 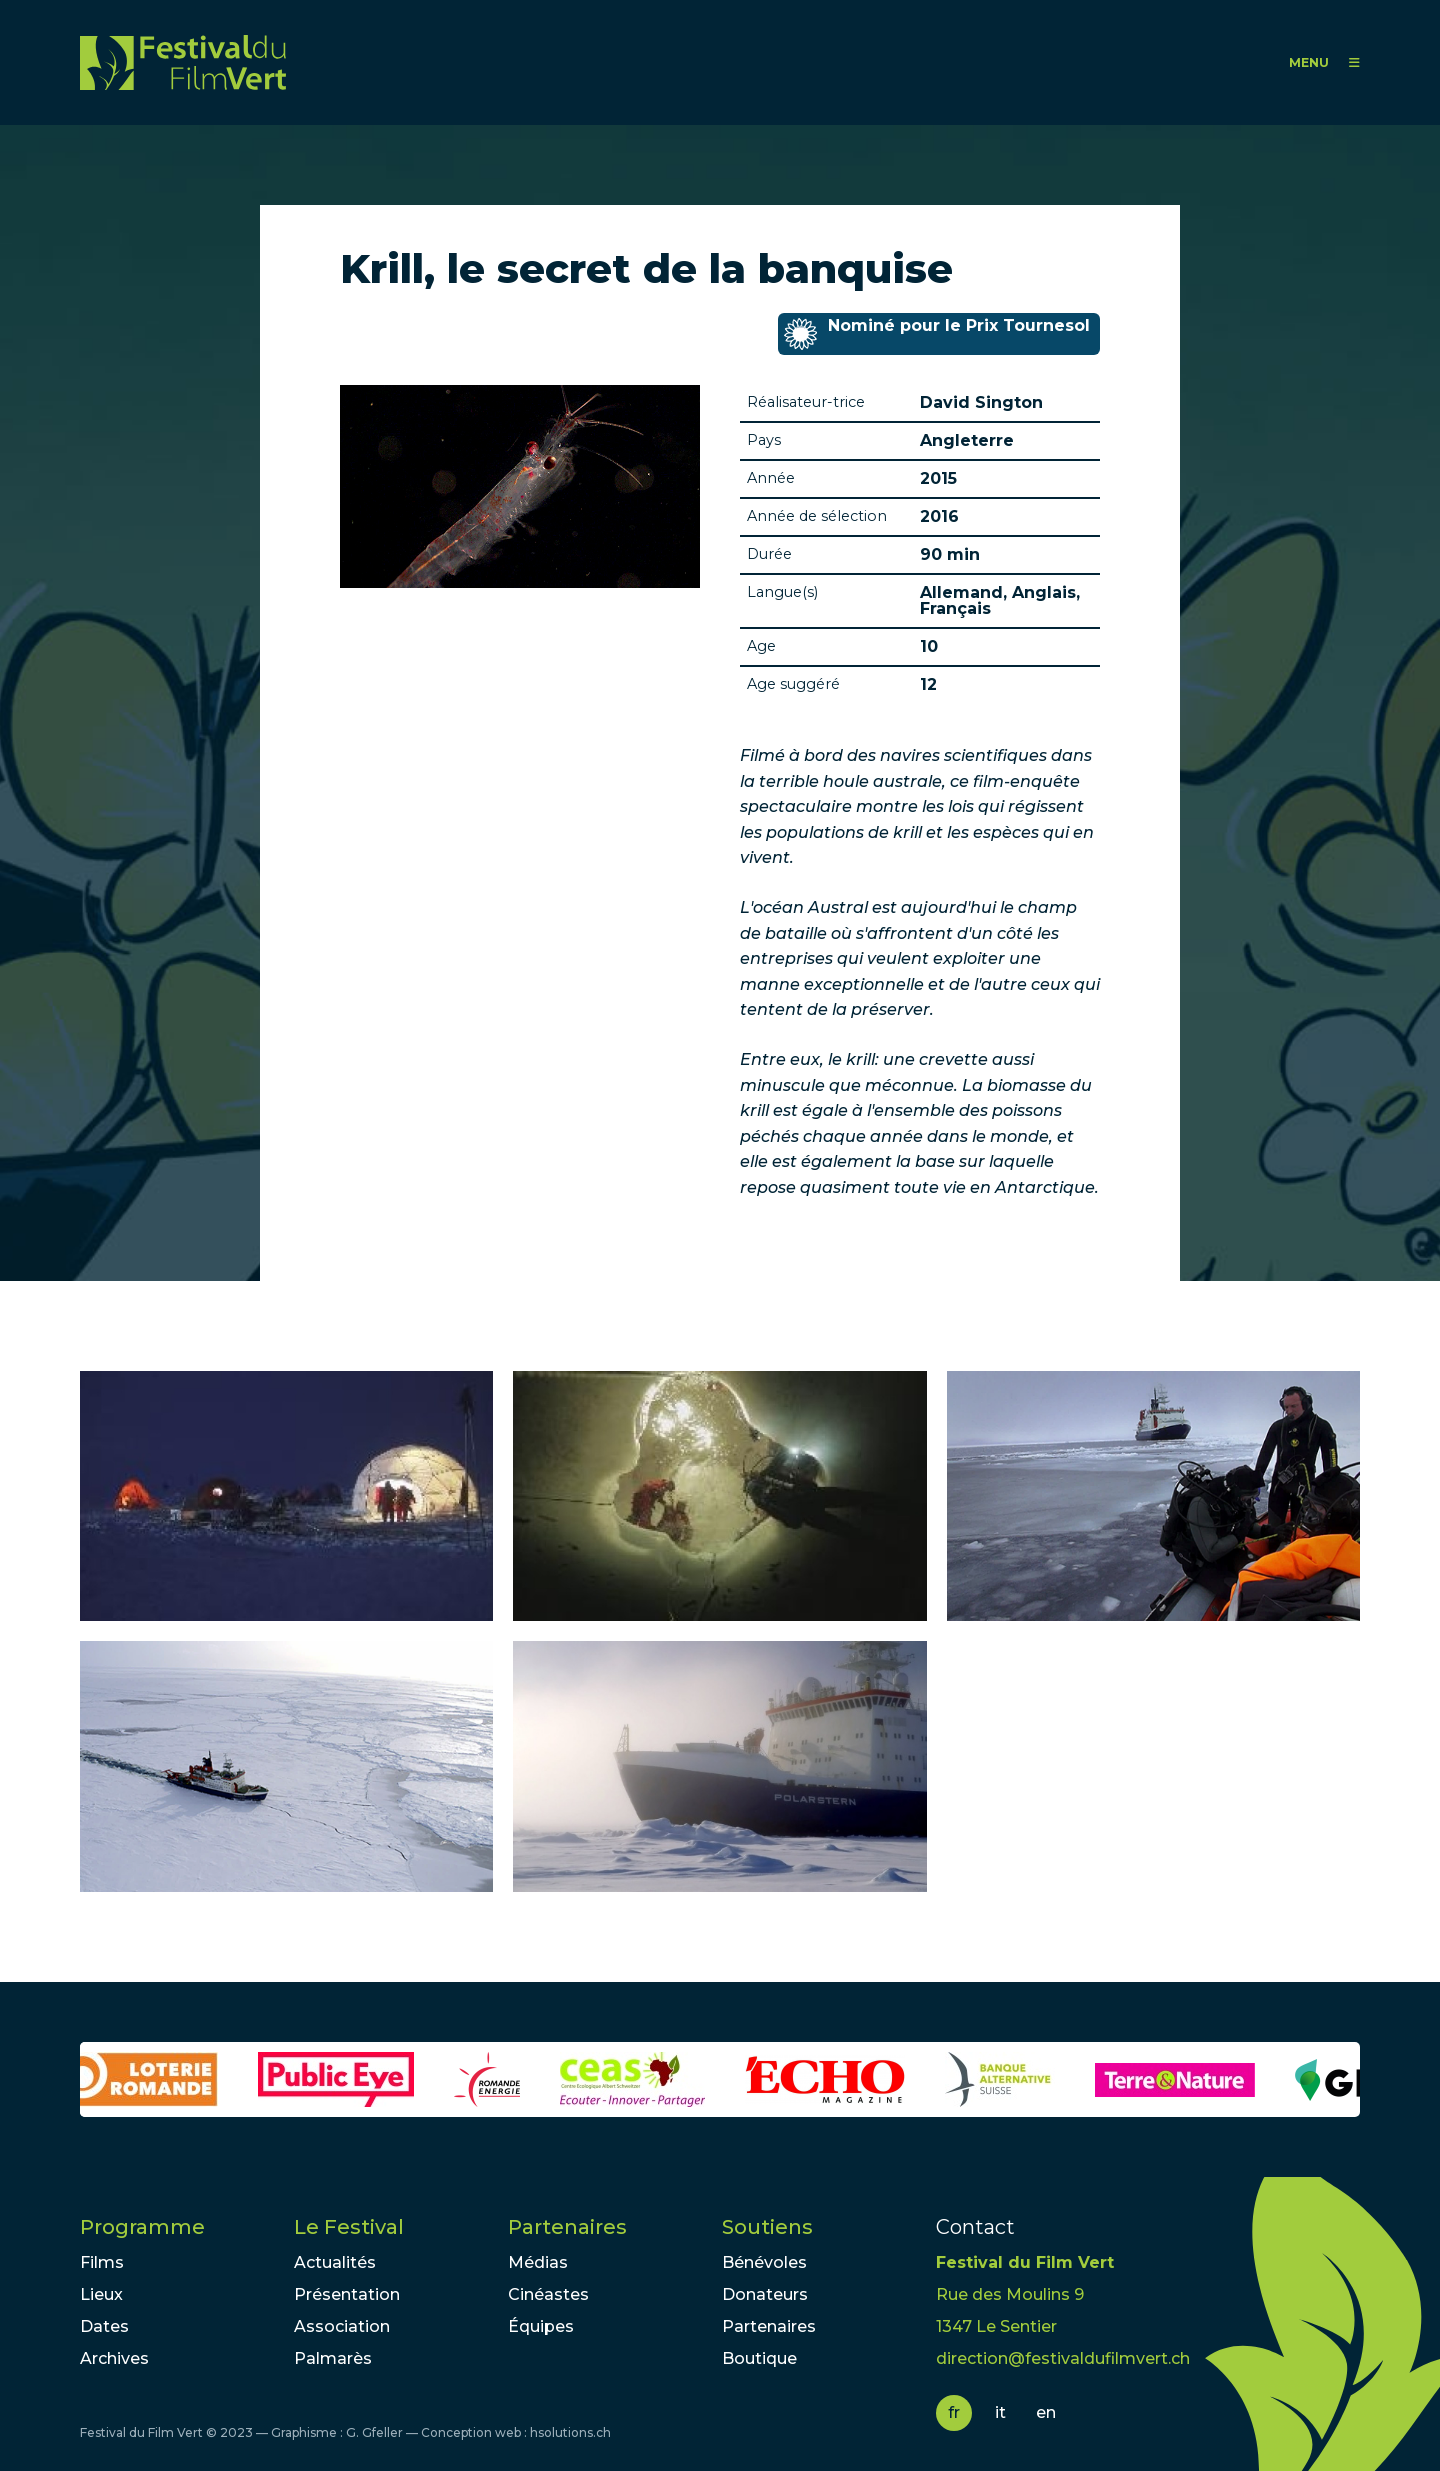 What do you see at coordinates (767, 2227) in the screenshot?
I see `Soutiens` at bounding box center [767, 2227].